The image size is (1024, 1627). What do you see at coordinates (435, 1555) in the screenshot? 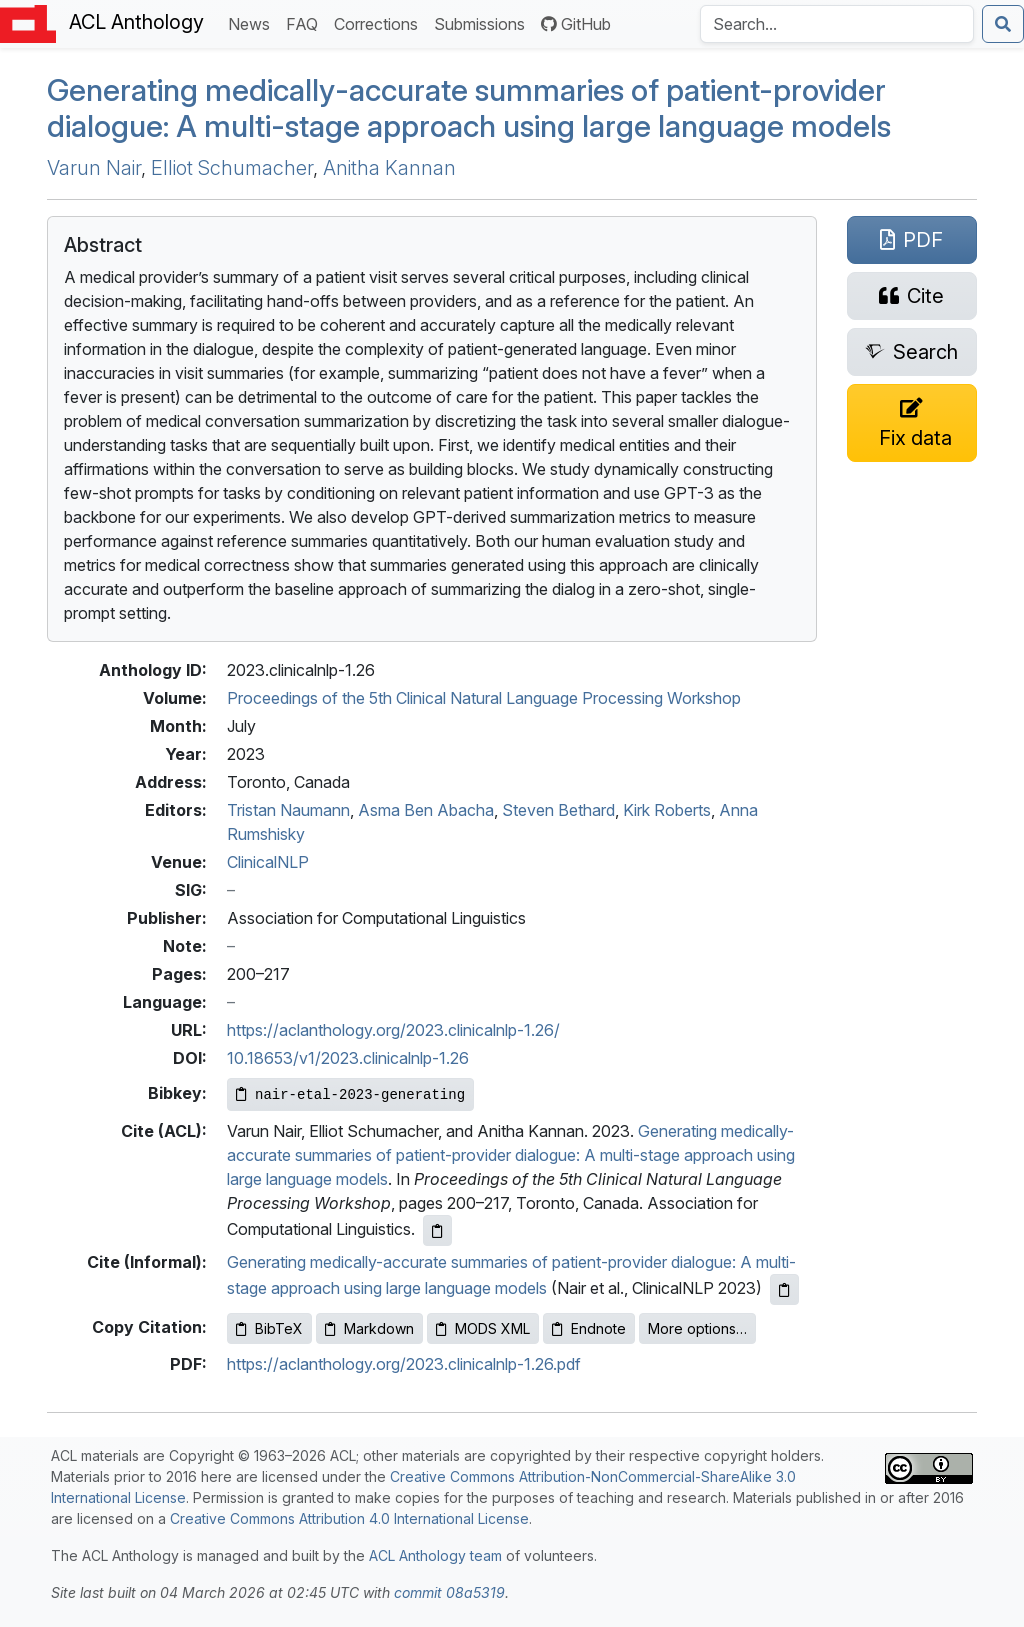
I see `ACL Anthology team` at bounding box center [435, 1555].